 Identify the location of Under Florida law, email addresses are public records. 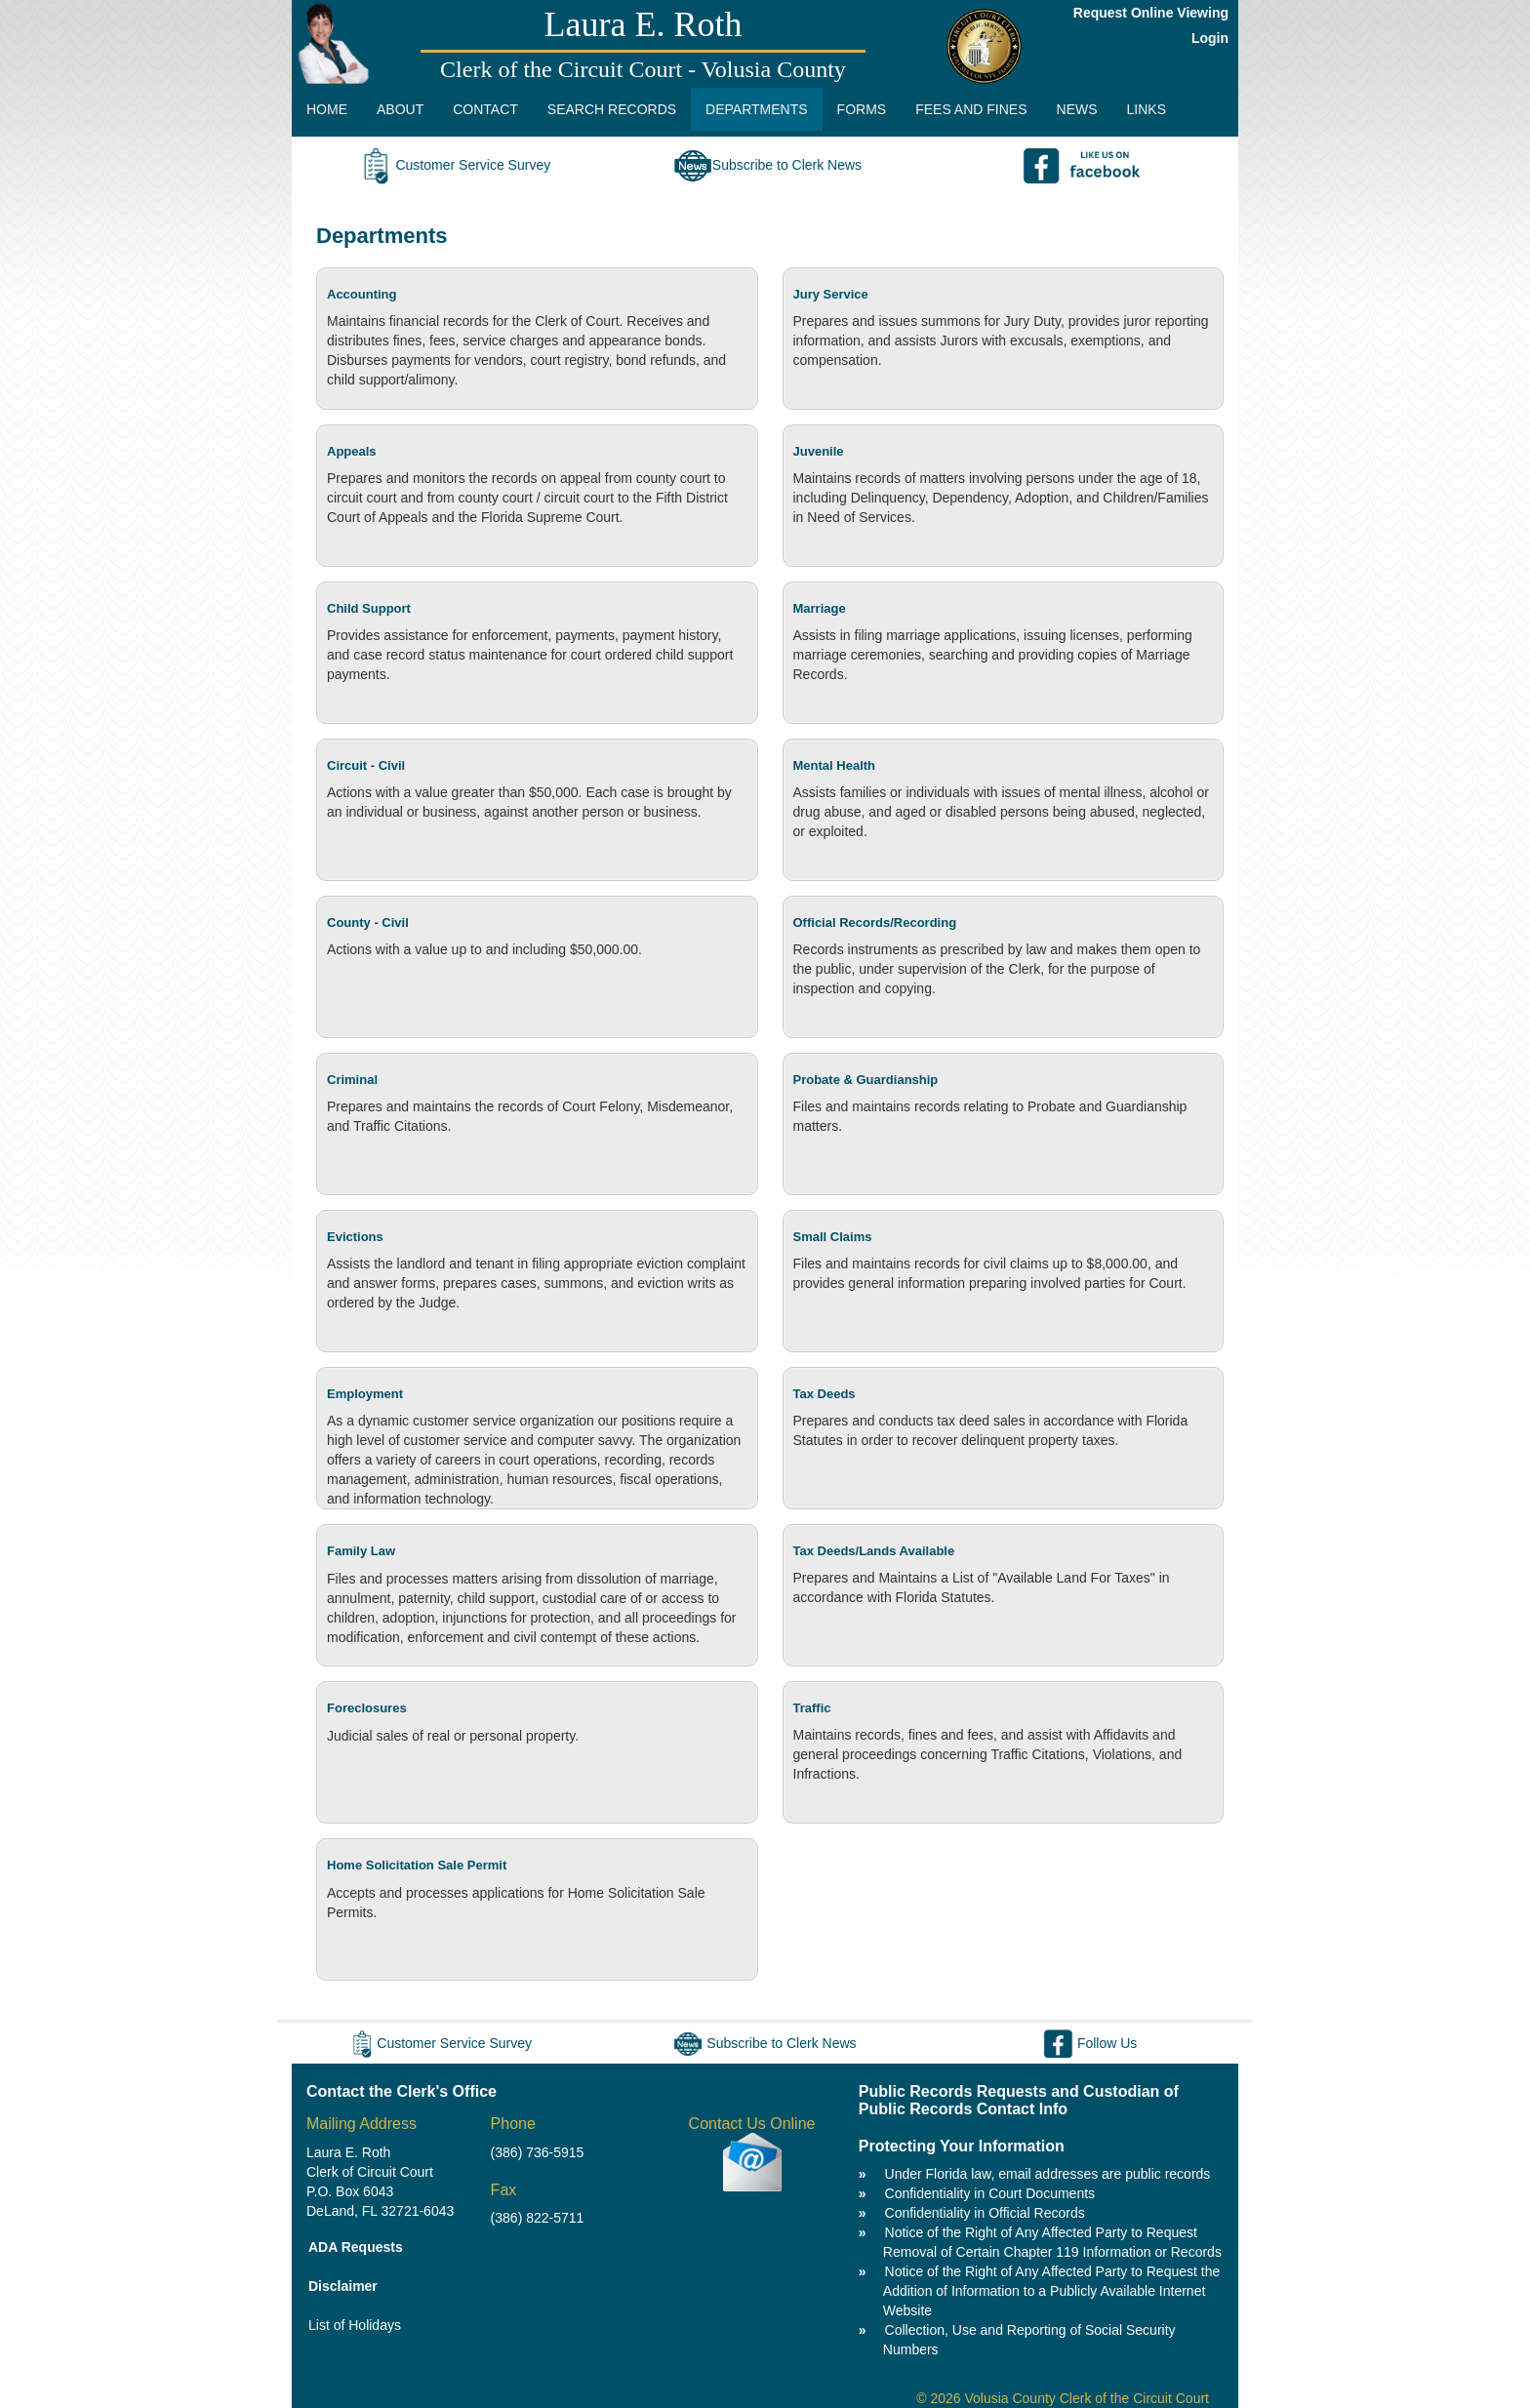
(1048, 2174).